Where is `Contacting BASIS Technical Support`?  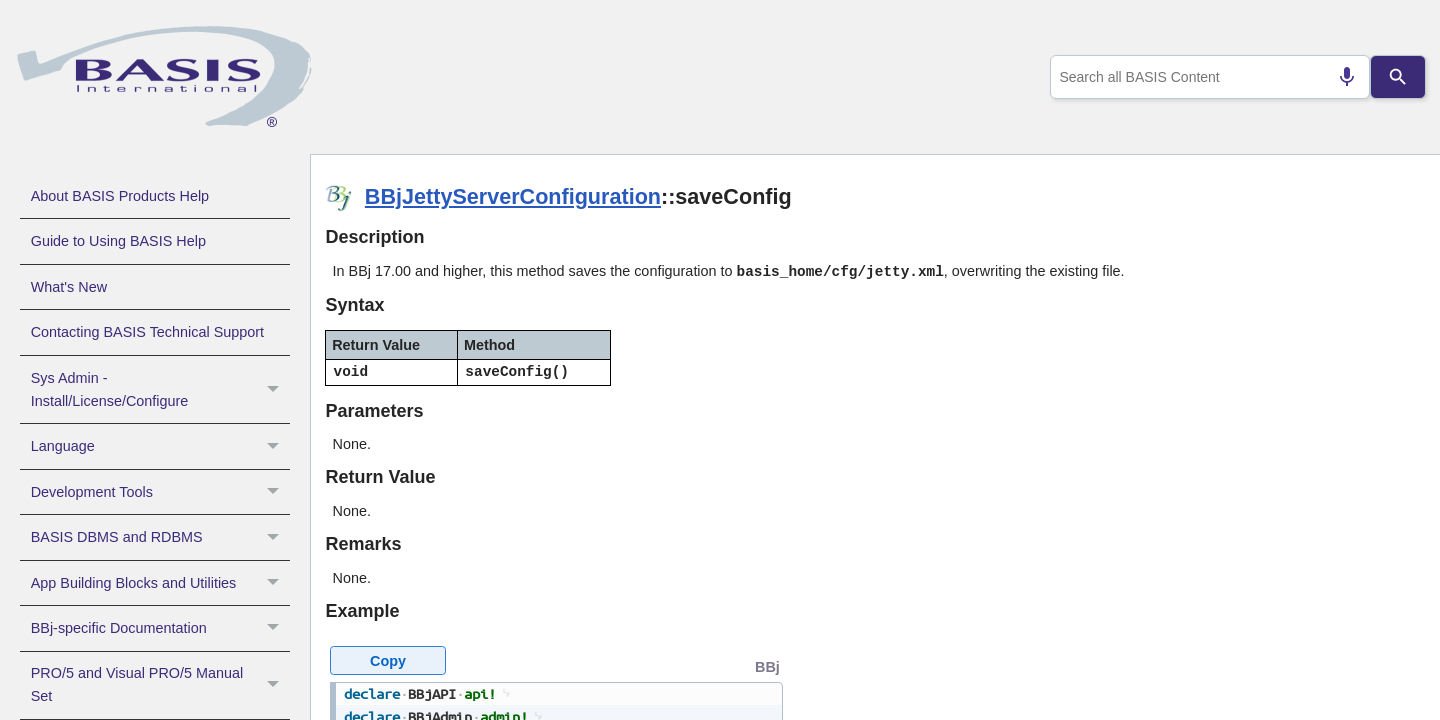
Contacting BASIS Technical Support is located at coordinates (147, 332).